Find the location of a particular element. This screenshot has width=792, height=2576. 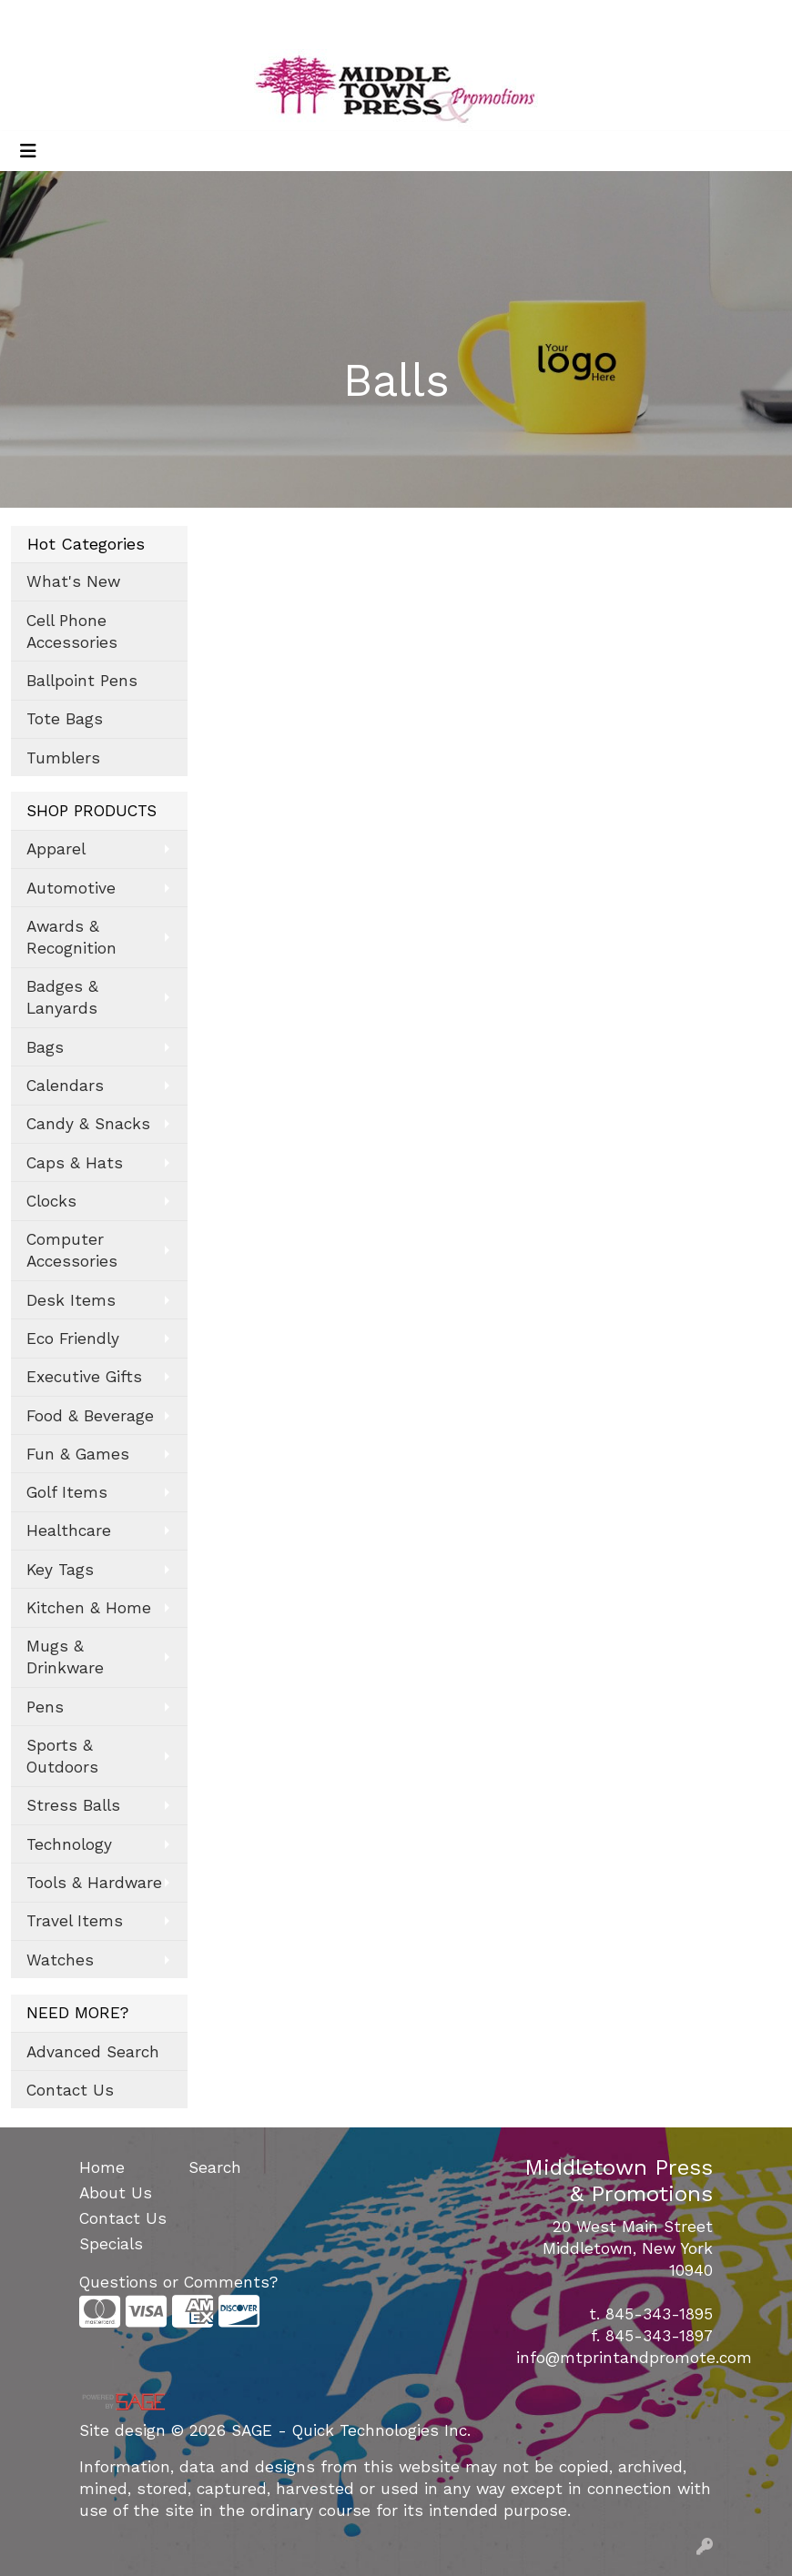

845-343-1895 is located at coordinates (659, 2314).